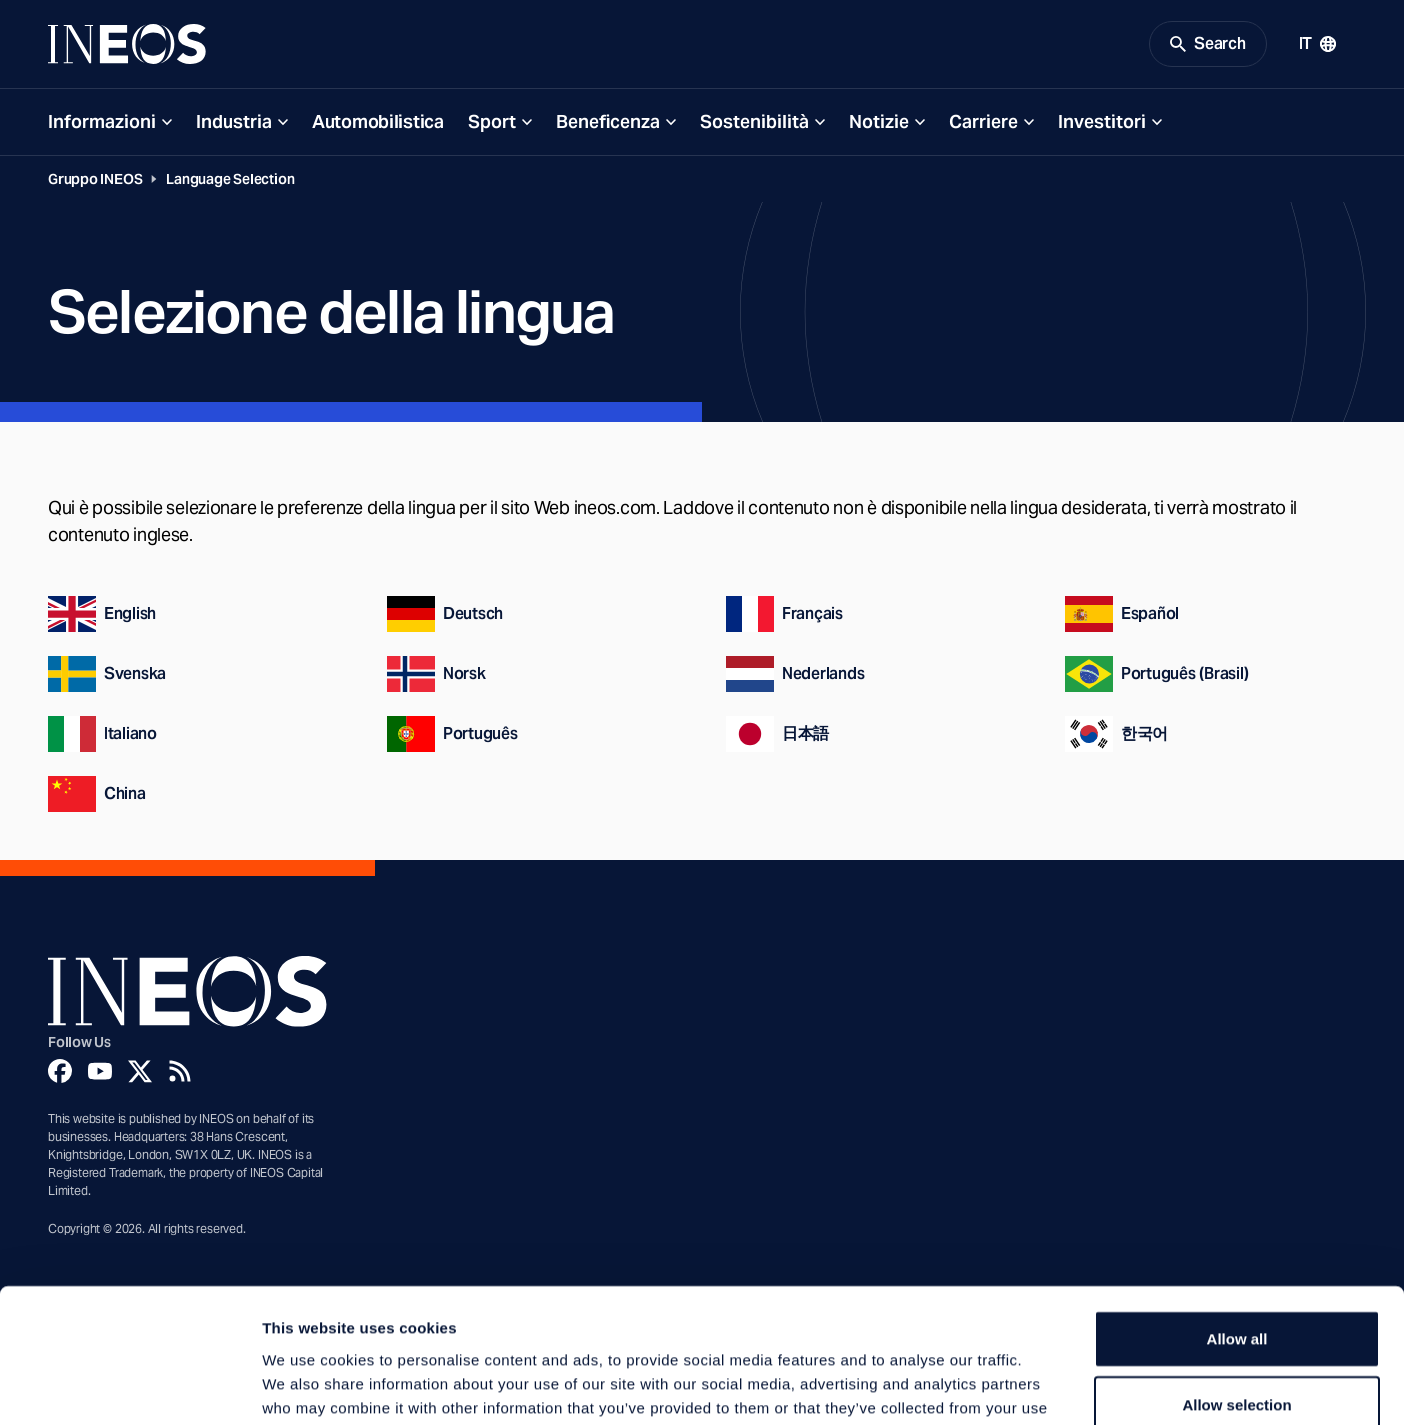  Describe the element at coordinates (102, 121) in the screenshot. I see `Informazioni` at that location.